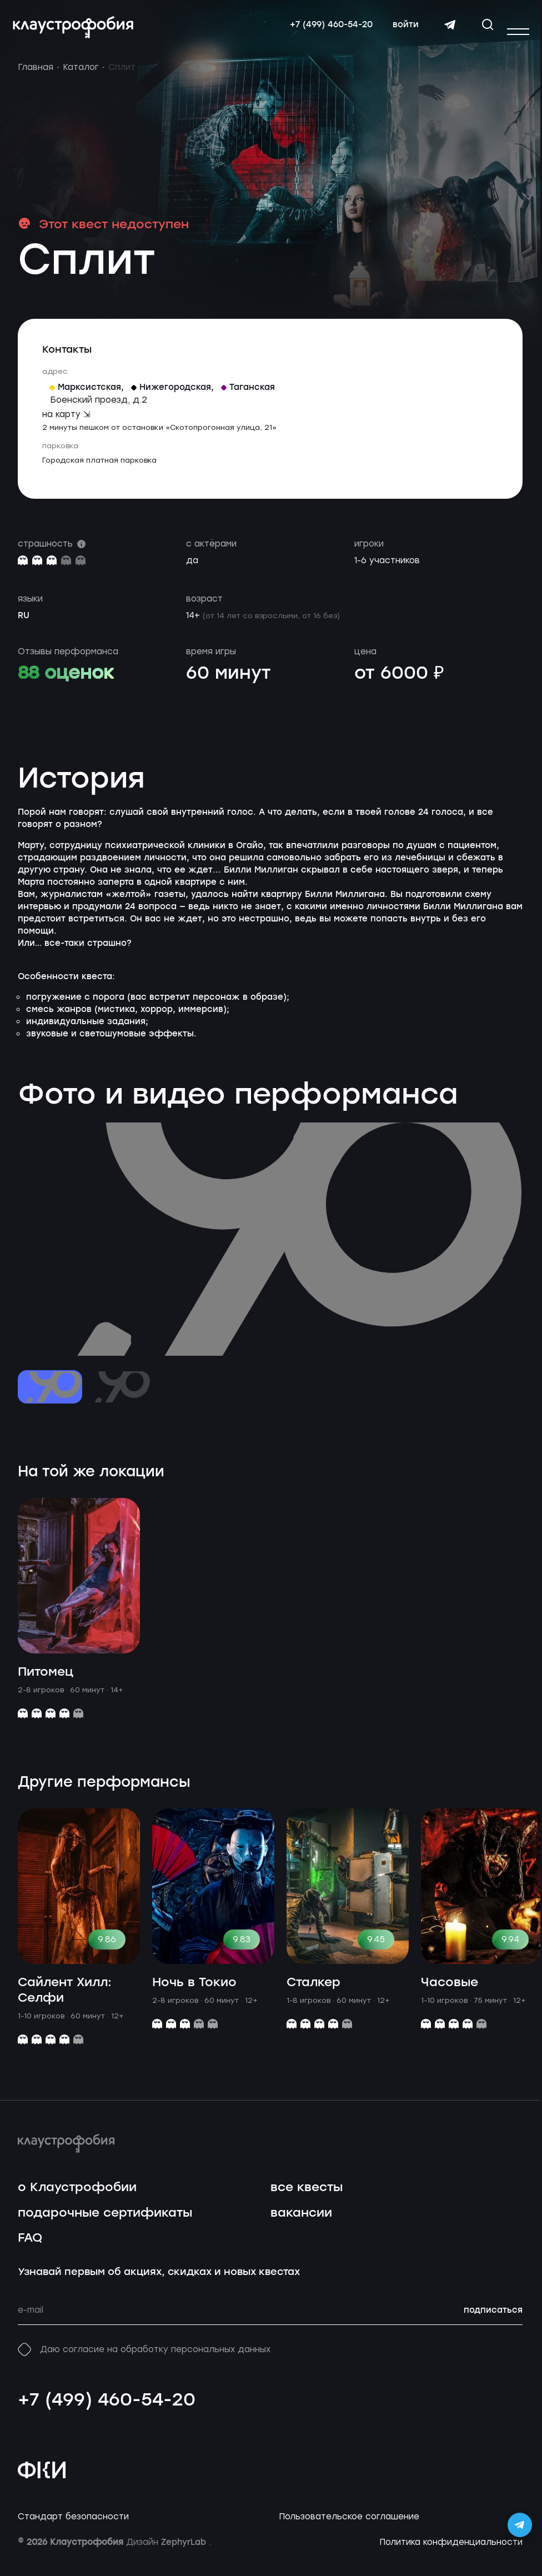 This screenshot has width=542, height=2576. I want to click on [Открыть окно поиска], so click(482, 30).